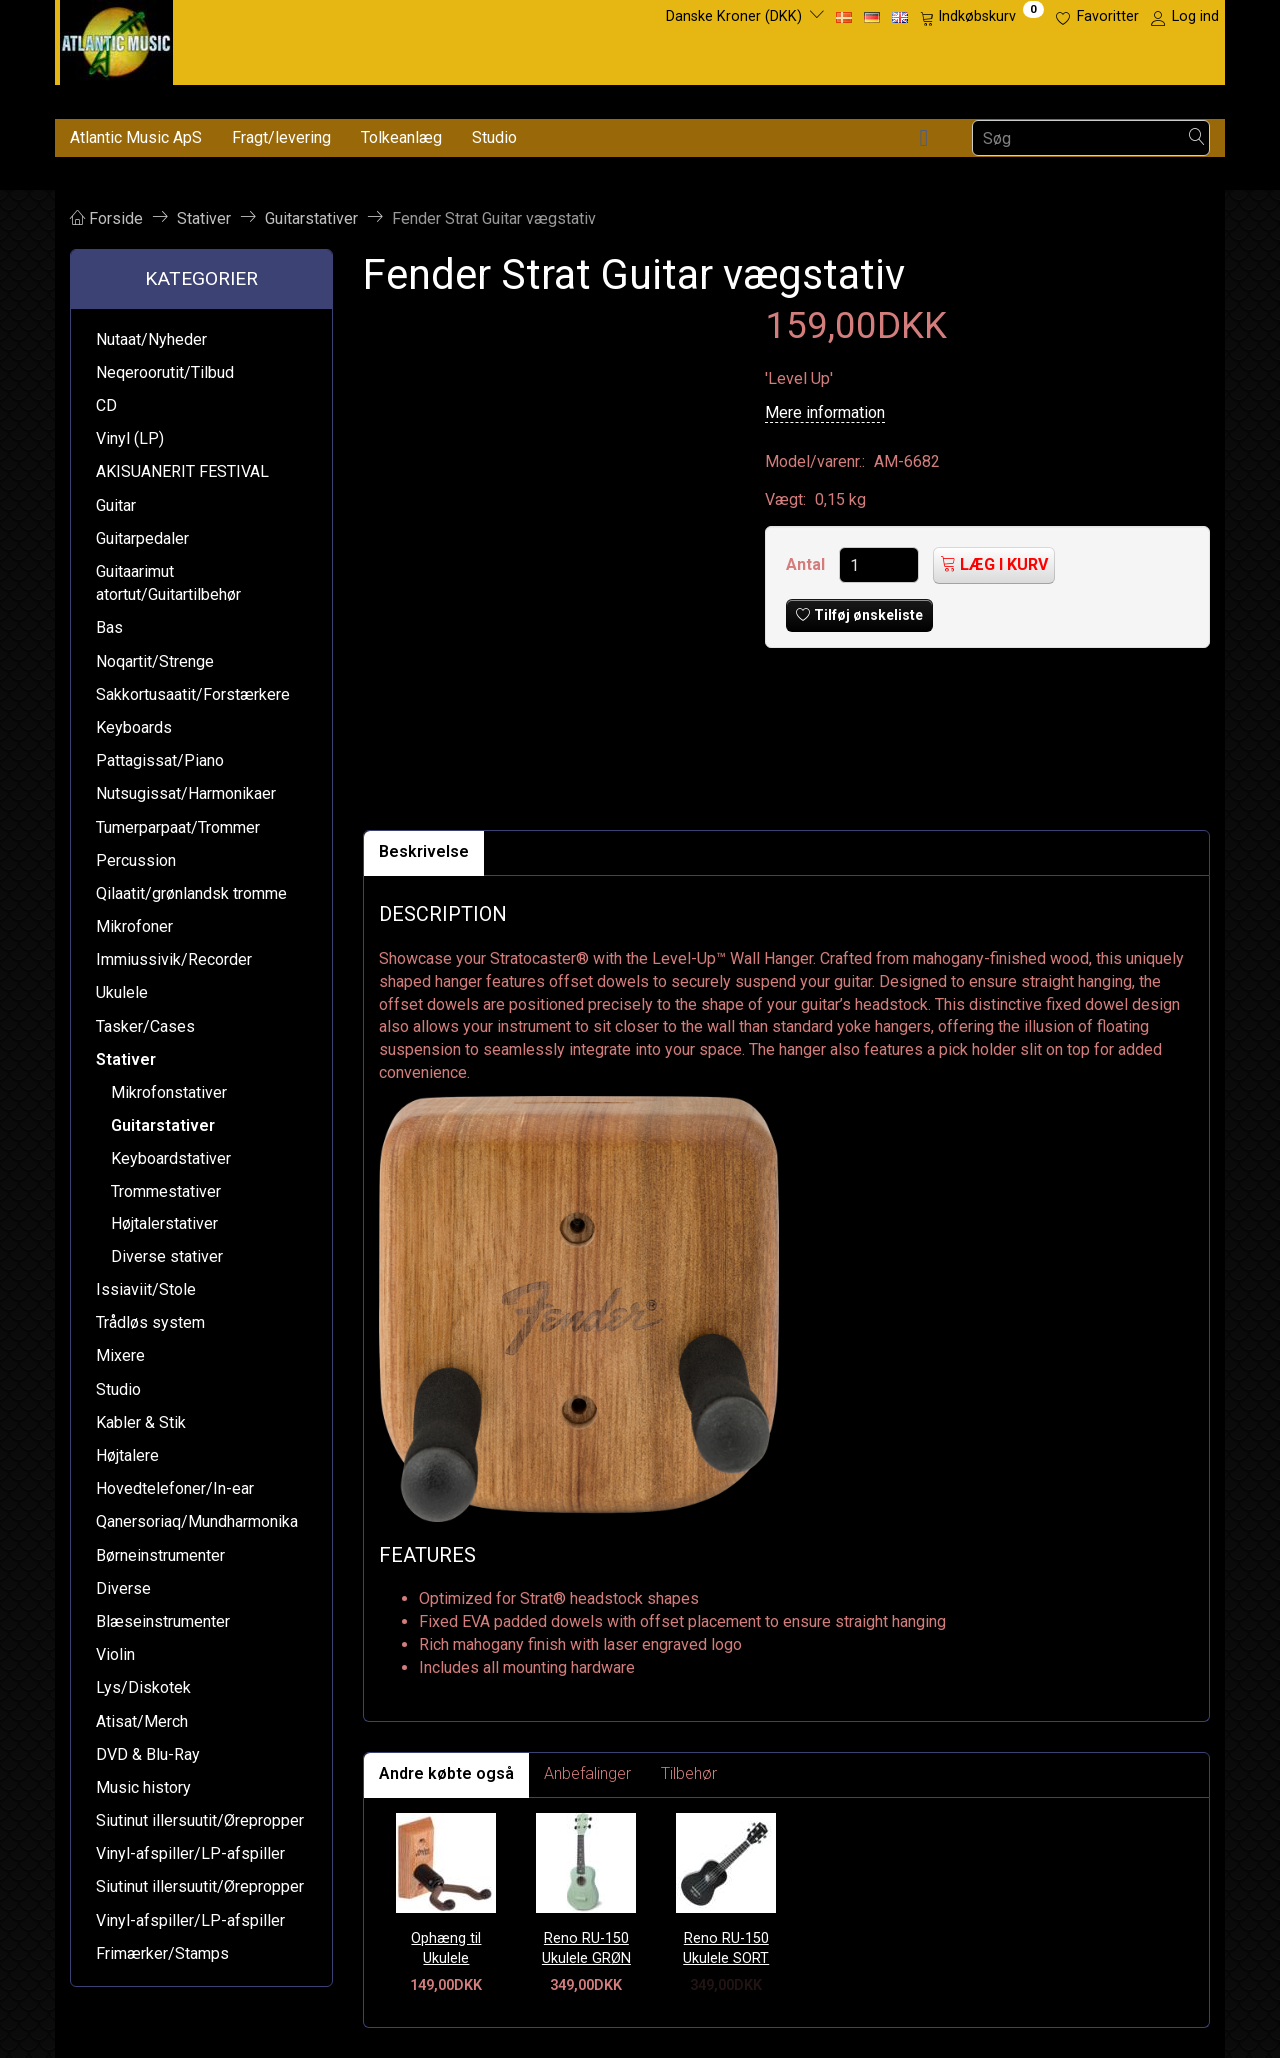 The width and height of the screenshot is (1280, 2058). Describe the element at coordinates (424, 851) in the screenshot. I see `Beskrivelse` at that location.